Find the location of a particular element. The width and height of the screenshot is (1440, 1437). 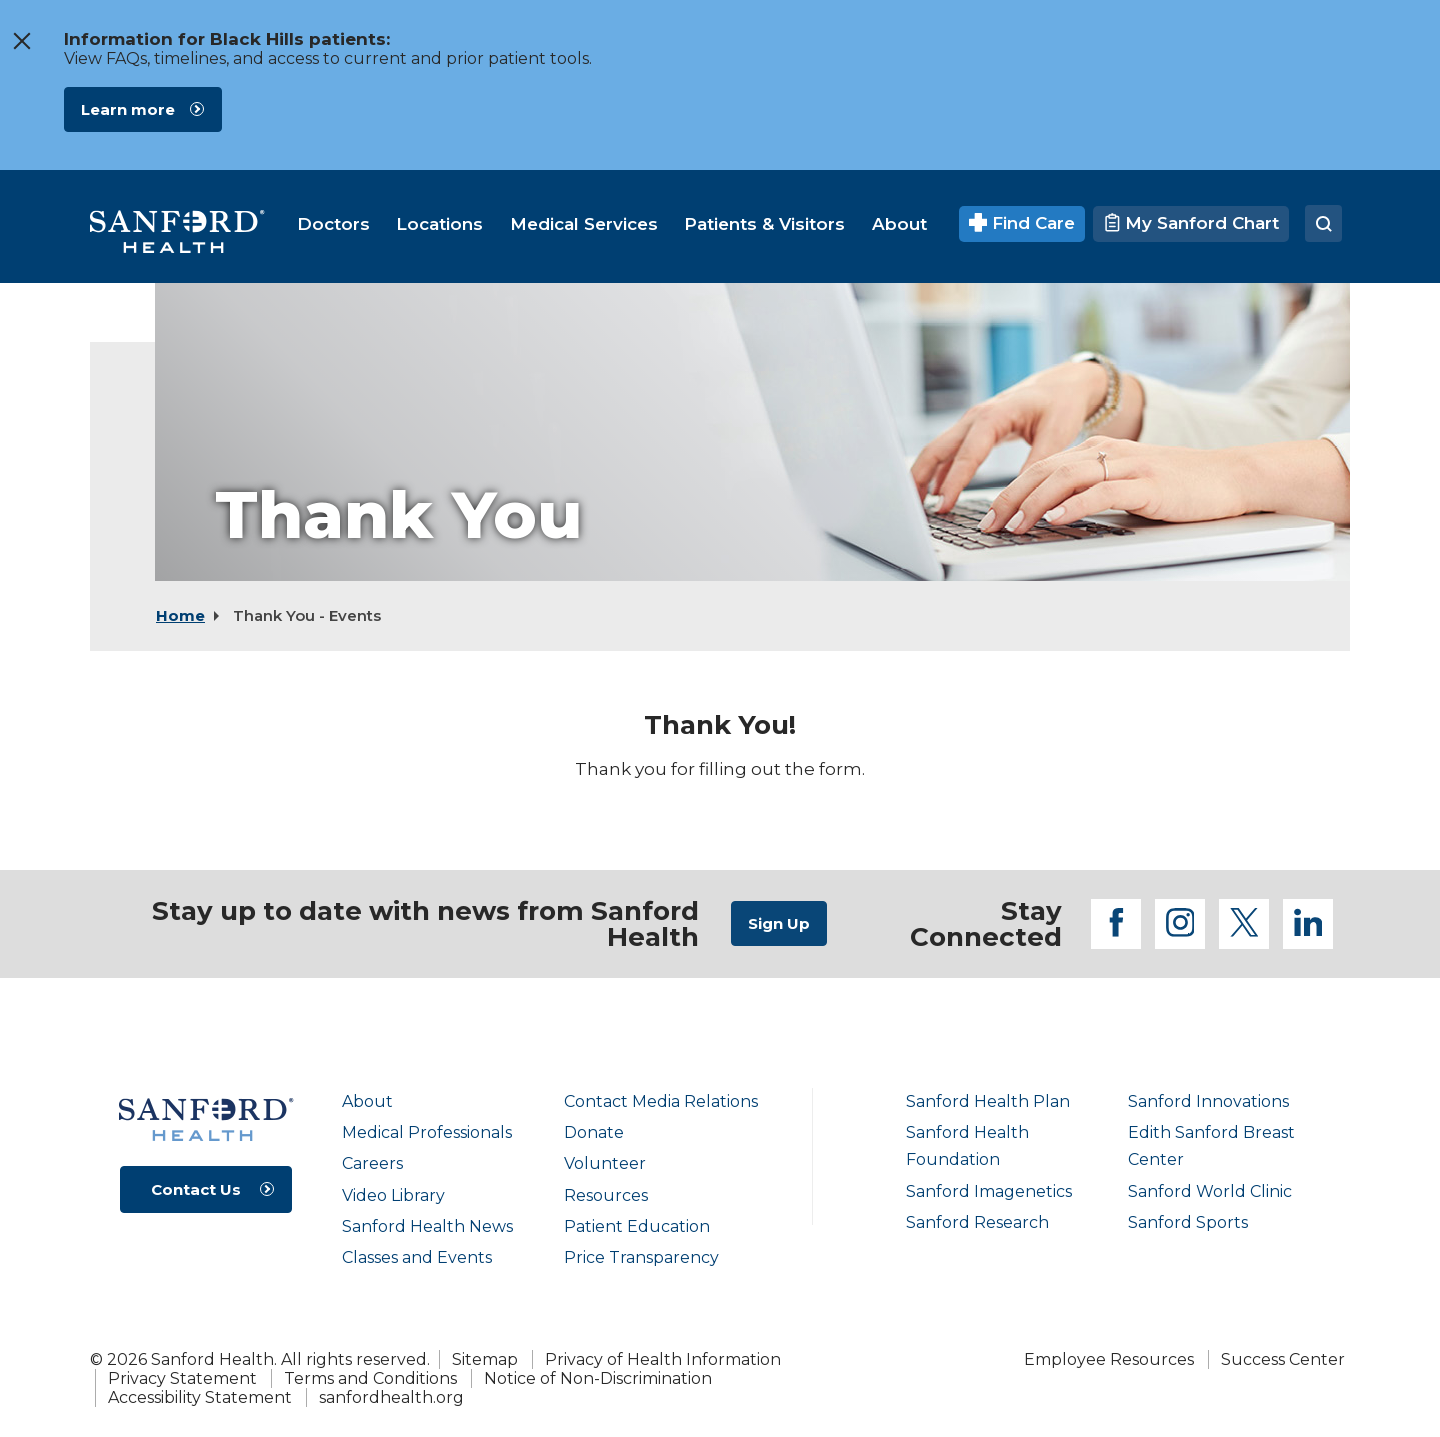

[close the message window] is located at coordinates (21, 41).